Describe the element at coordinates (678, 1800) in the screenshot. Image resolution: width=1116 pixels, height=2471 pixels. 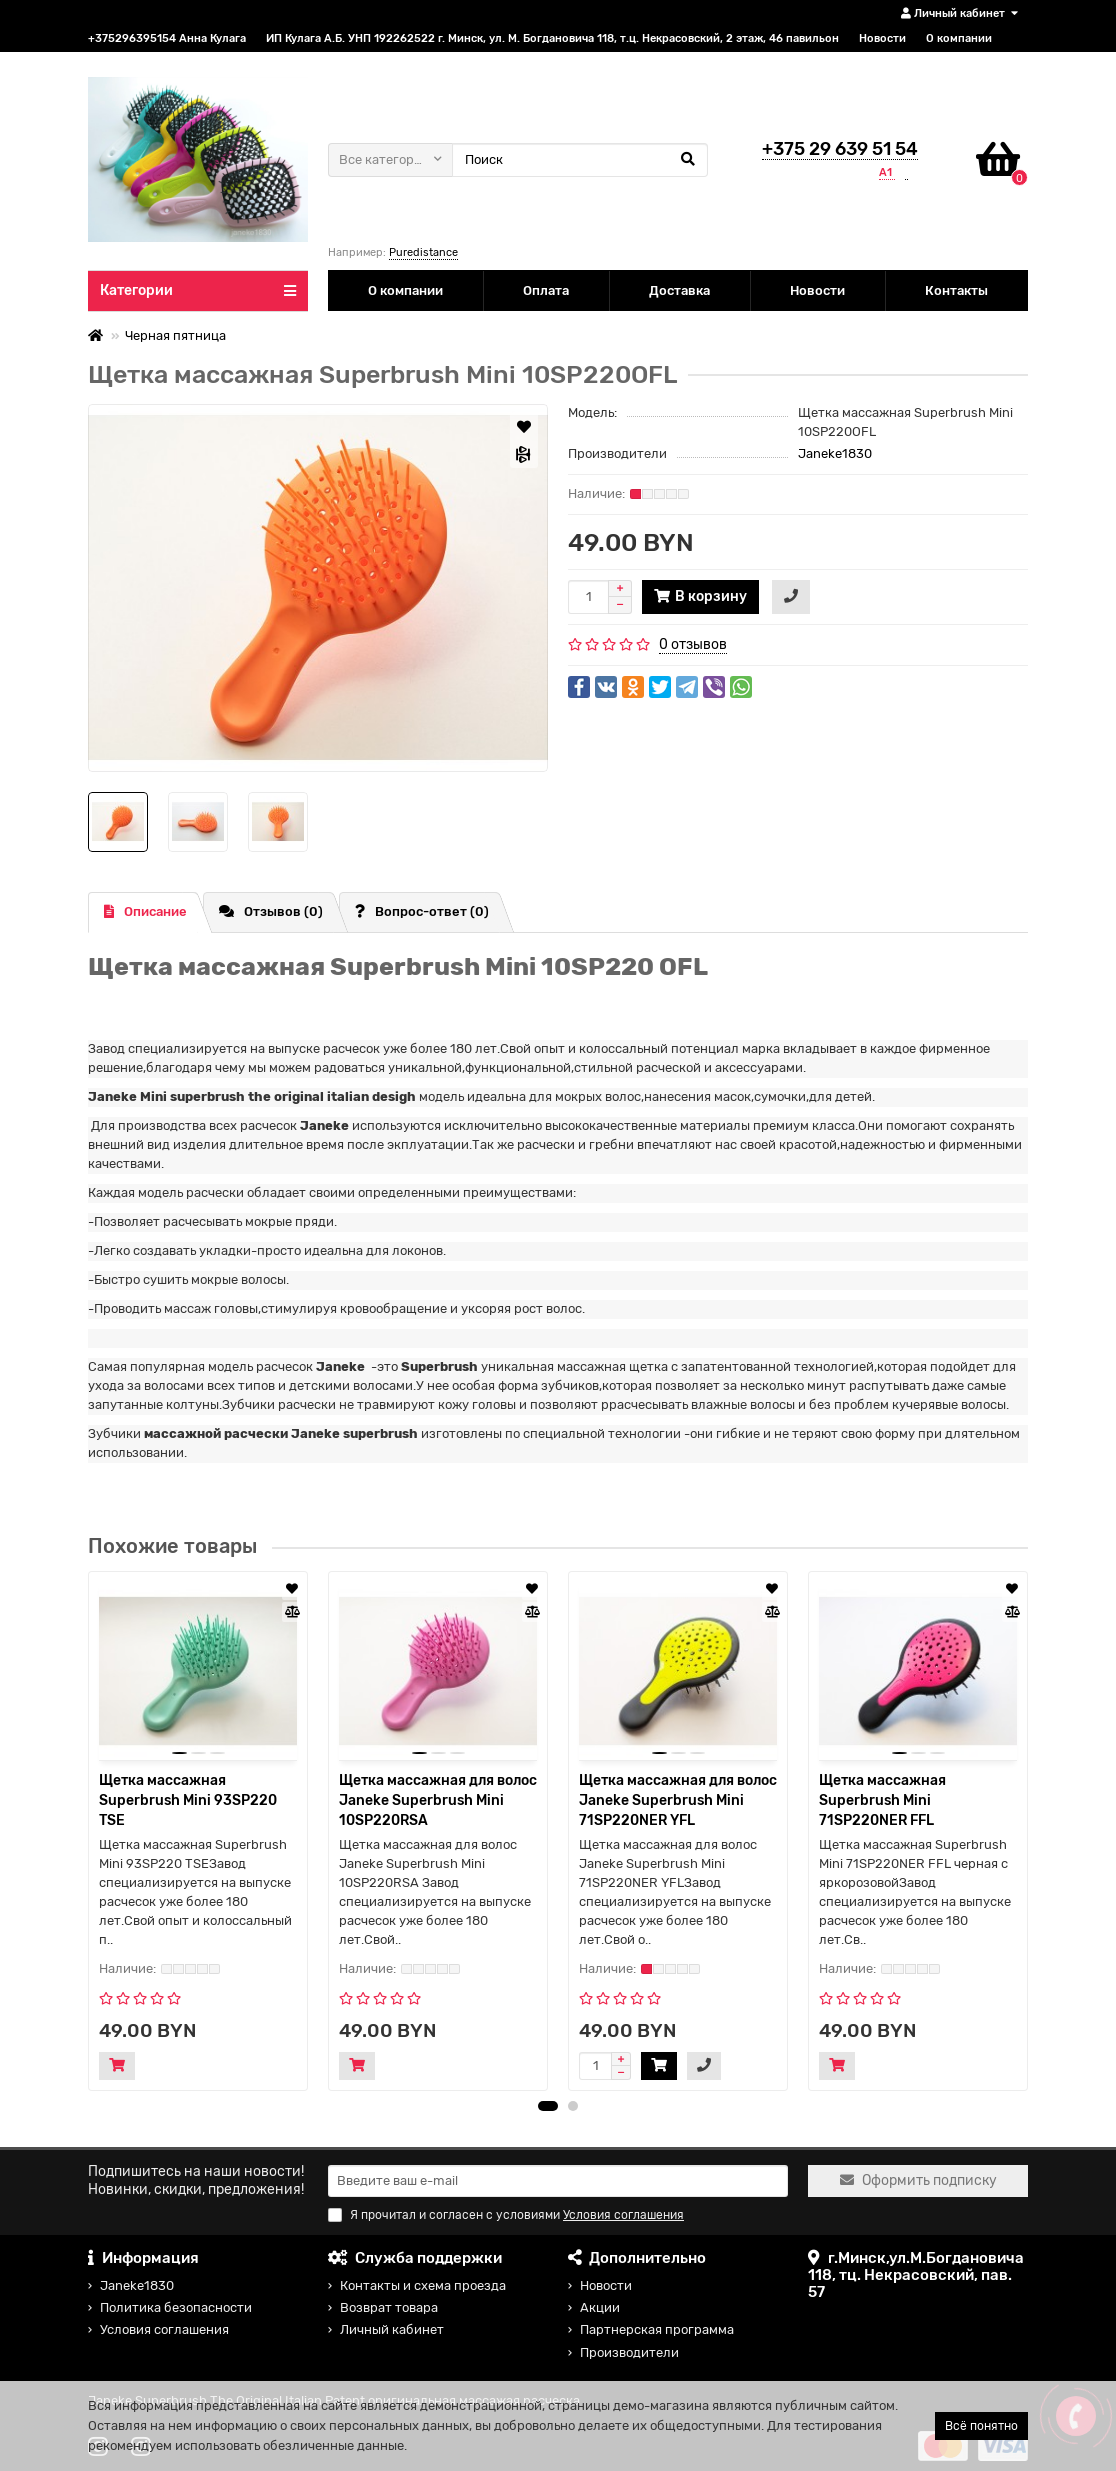
I see `Щетка массажная для волос Janeke Superbrush Mini 71SP220NER YFL` at that location.